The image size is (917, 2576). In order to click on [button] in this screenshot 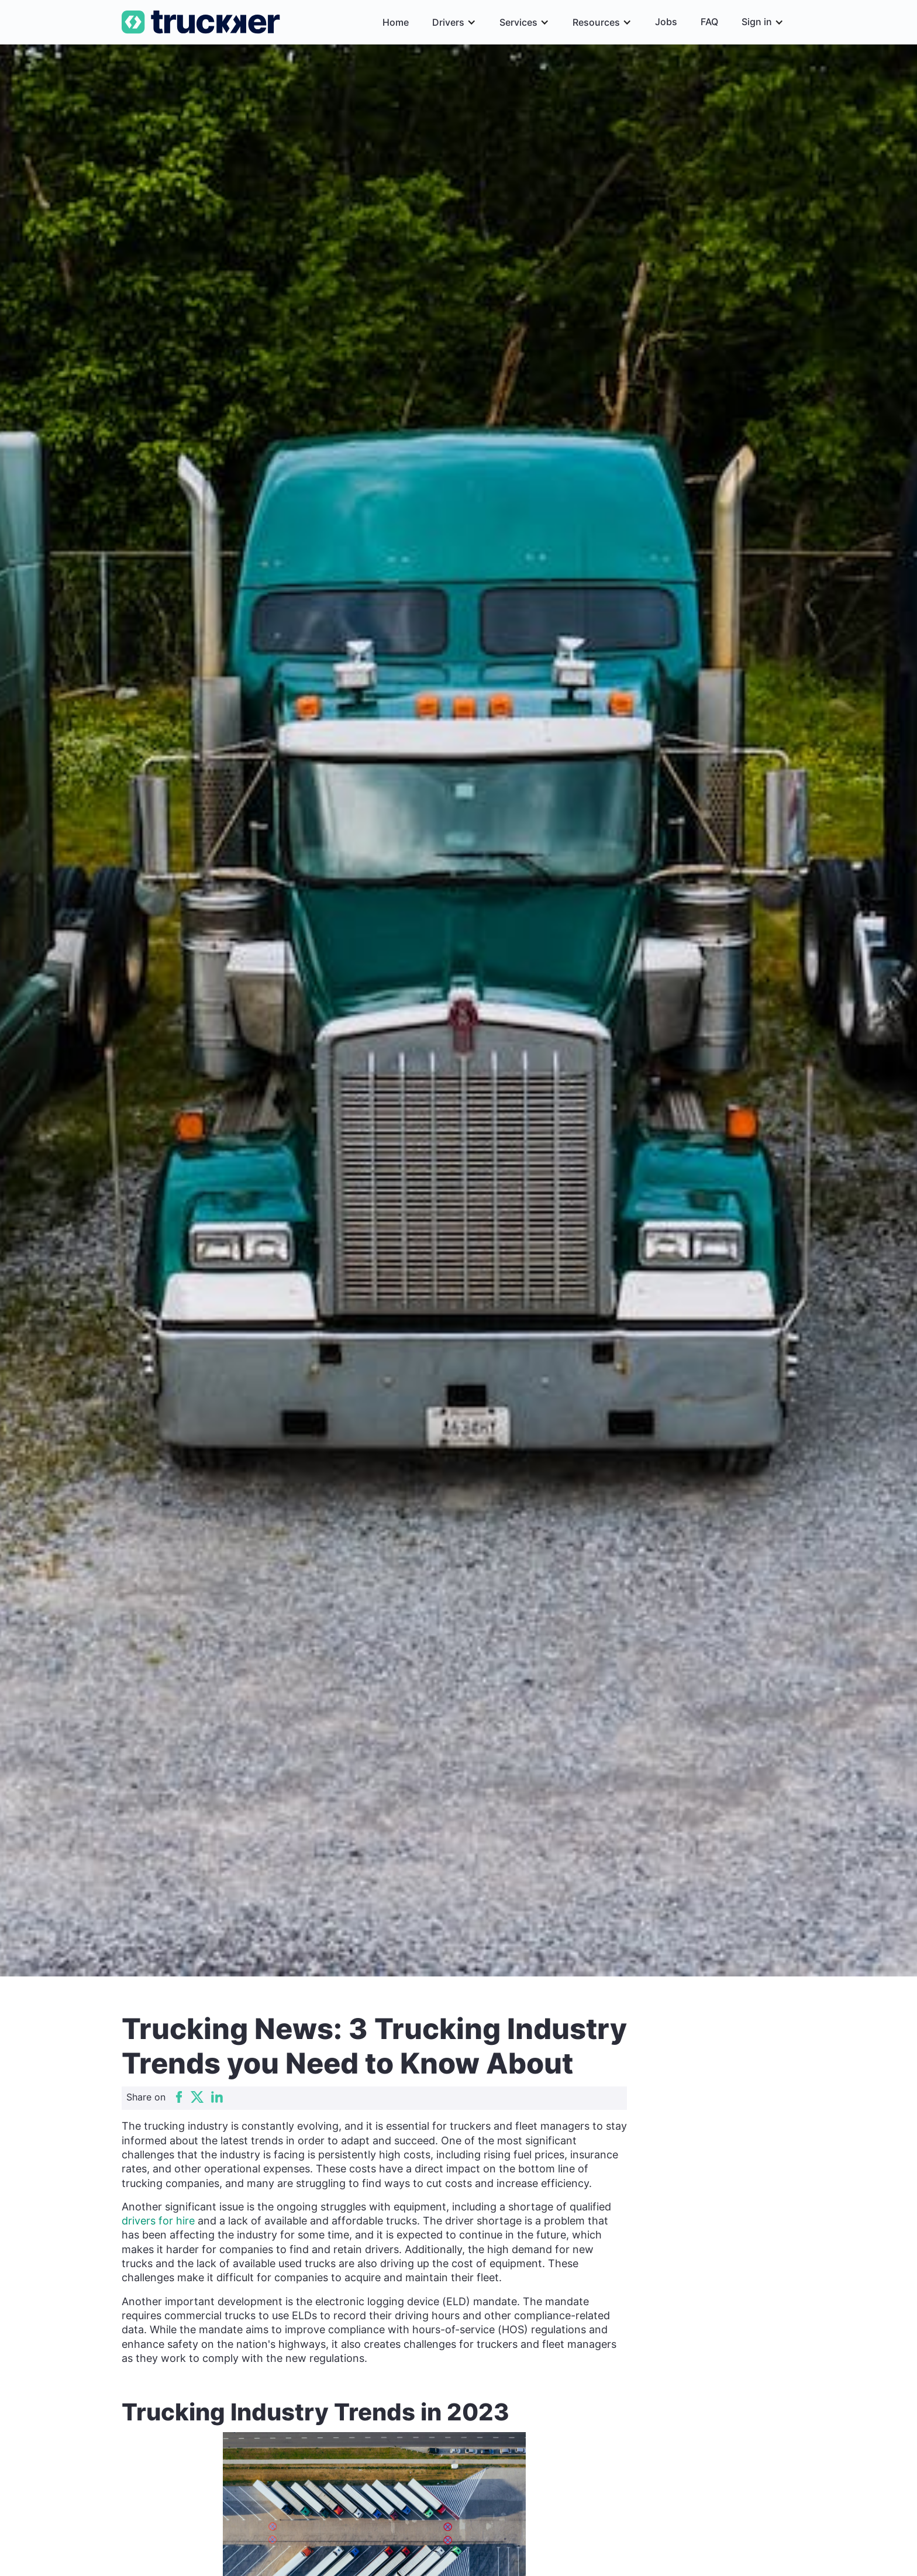, I will do `click(454, 22)`.